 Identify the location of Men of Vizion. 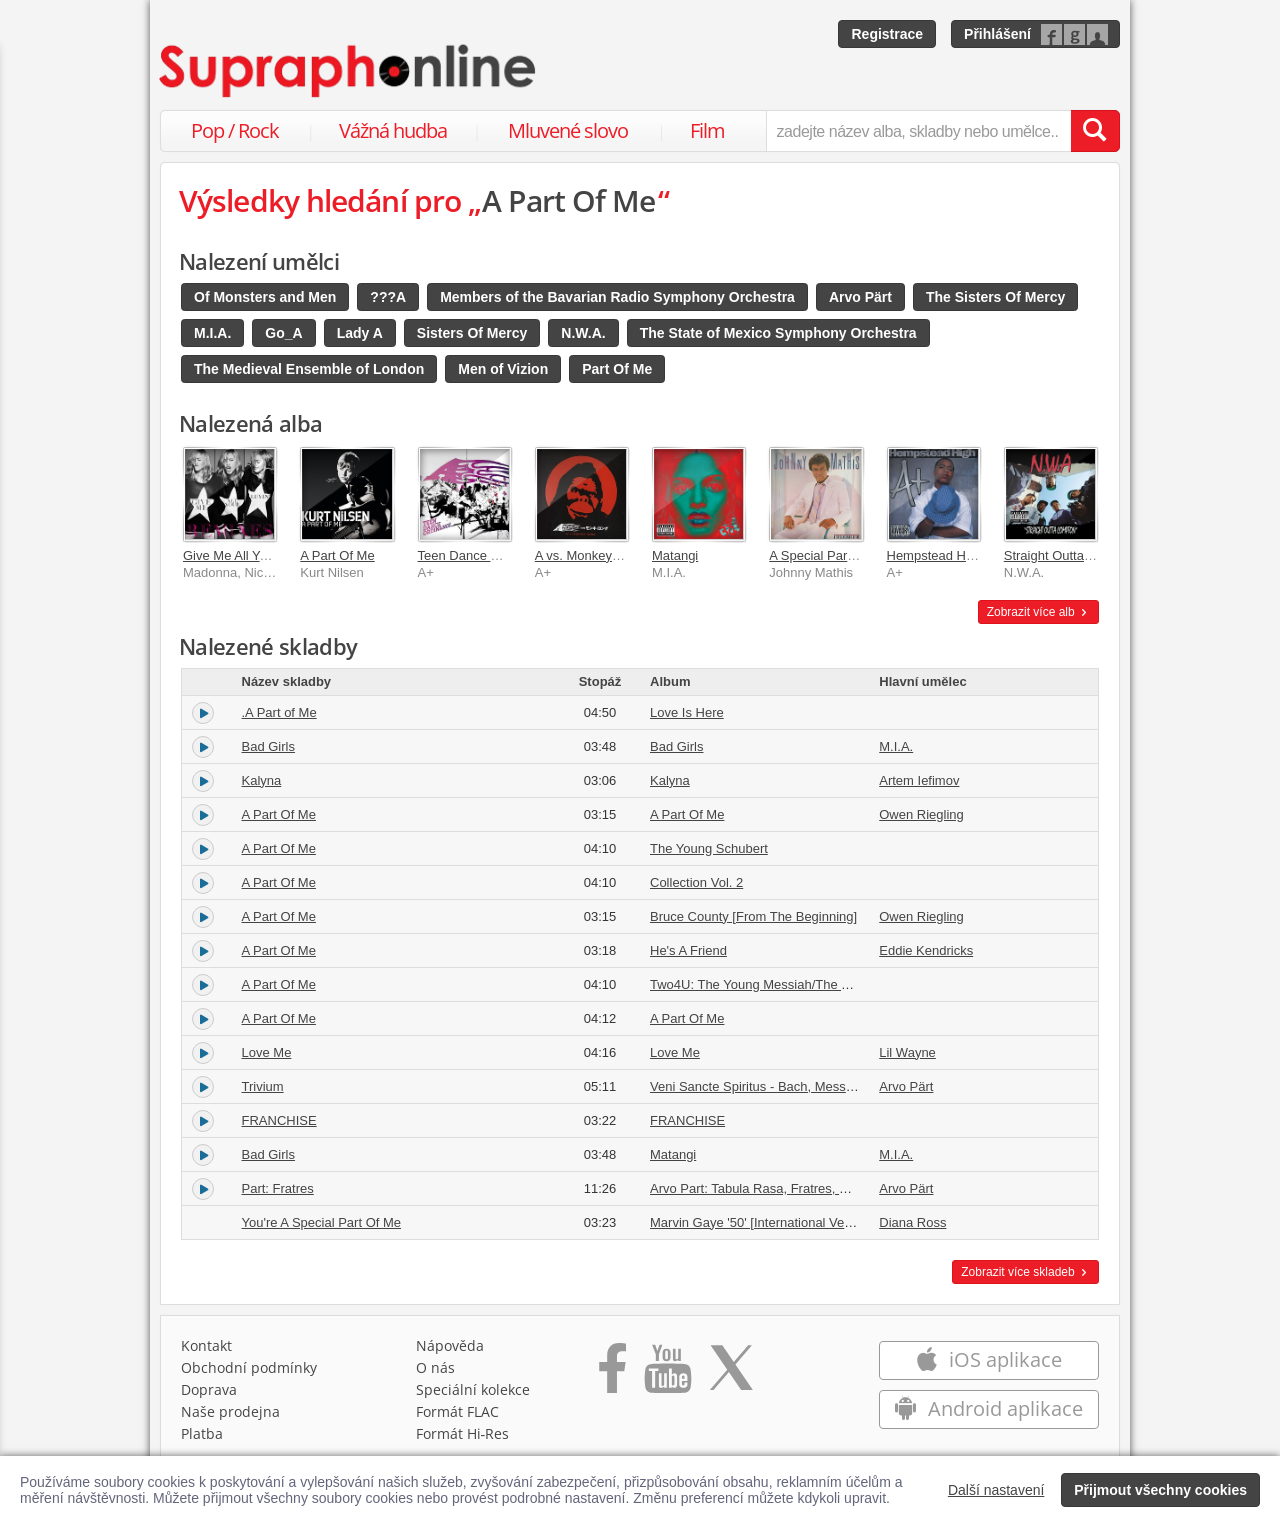
(503, 369).